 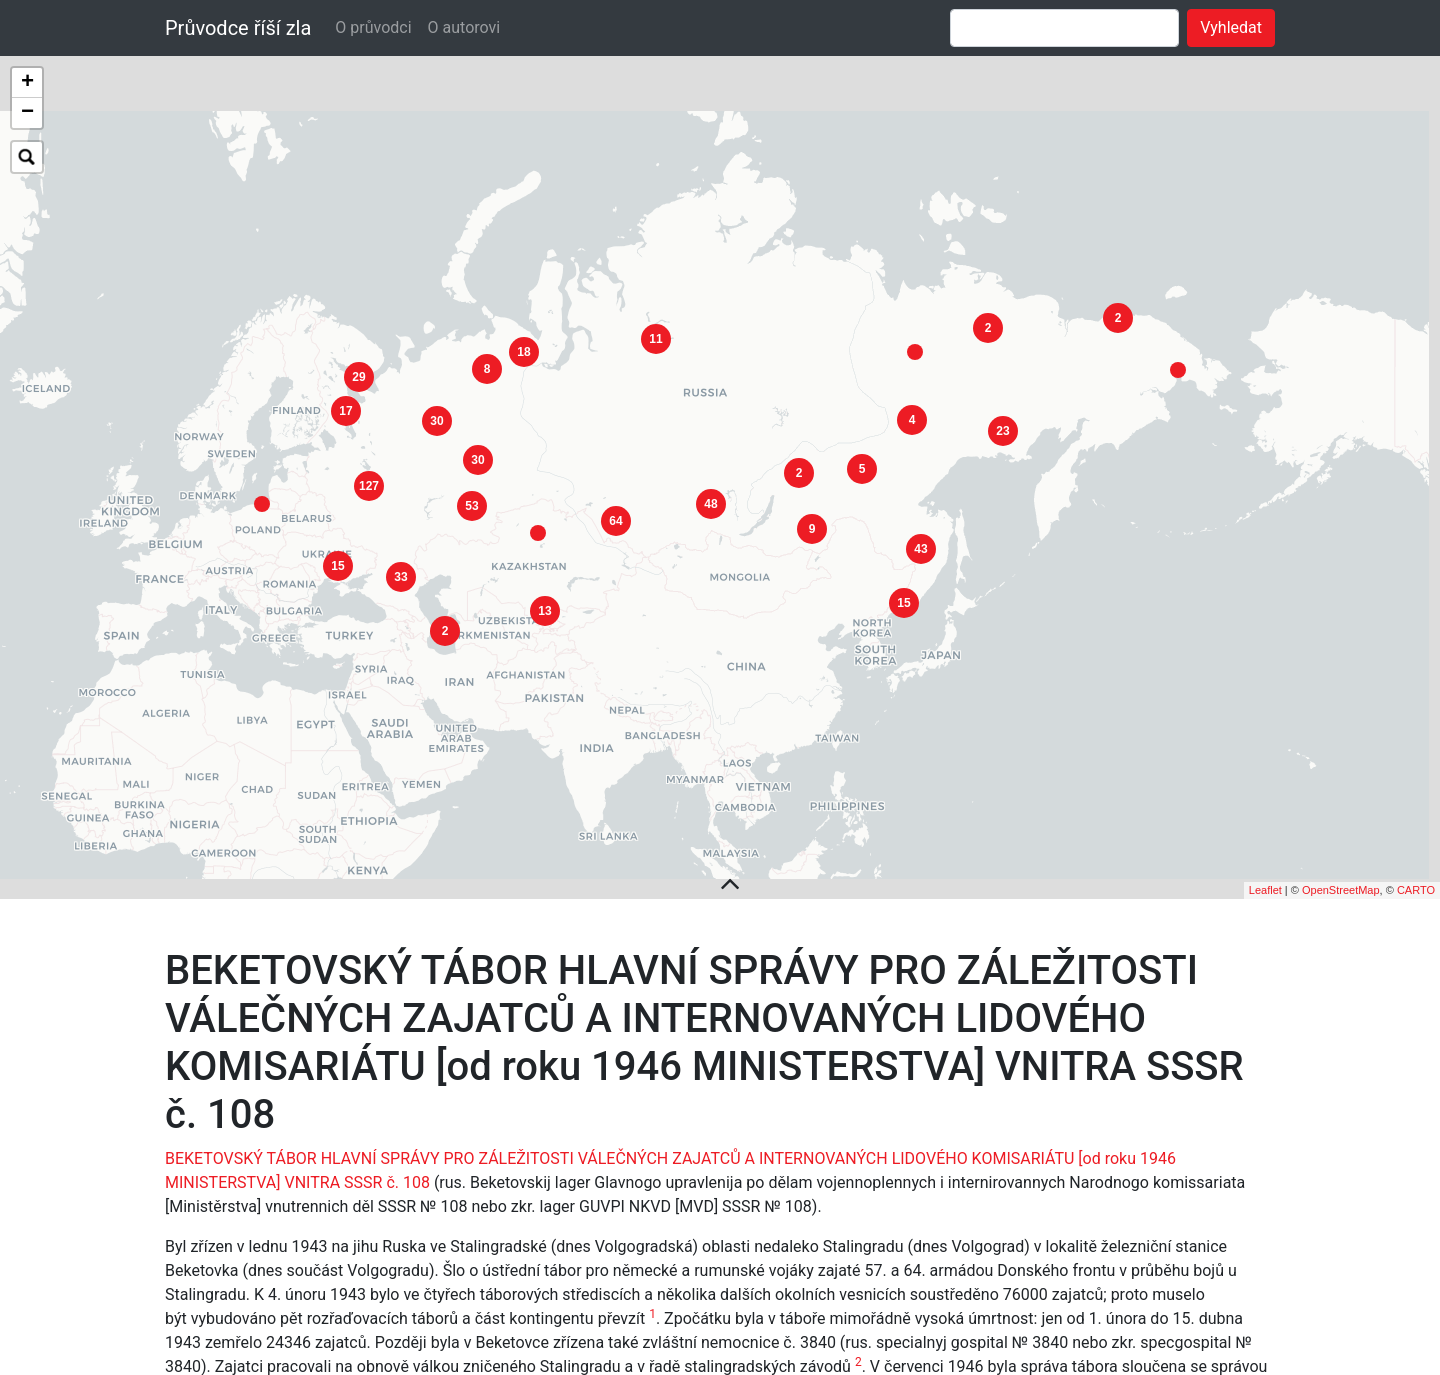 I want to click on Průvodce říší zla, so click(x=238, y=28).